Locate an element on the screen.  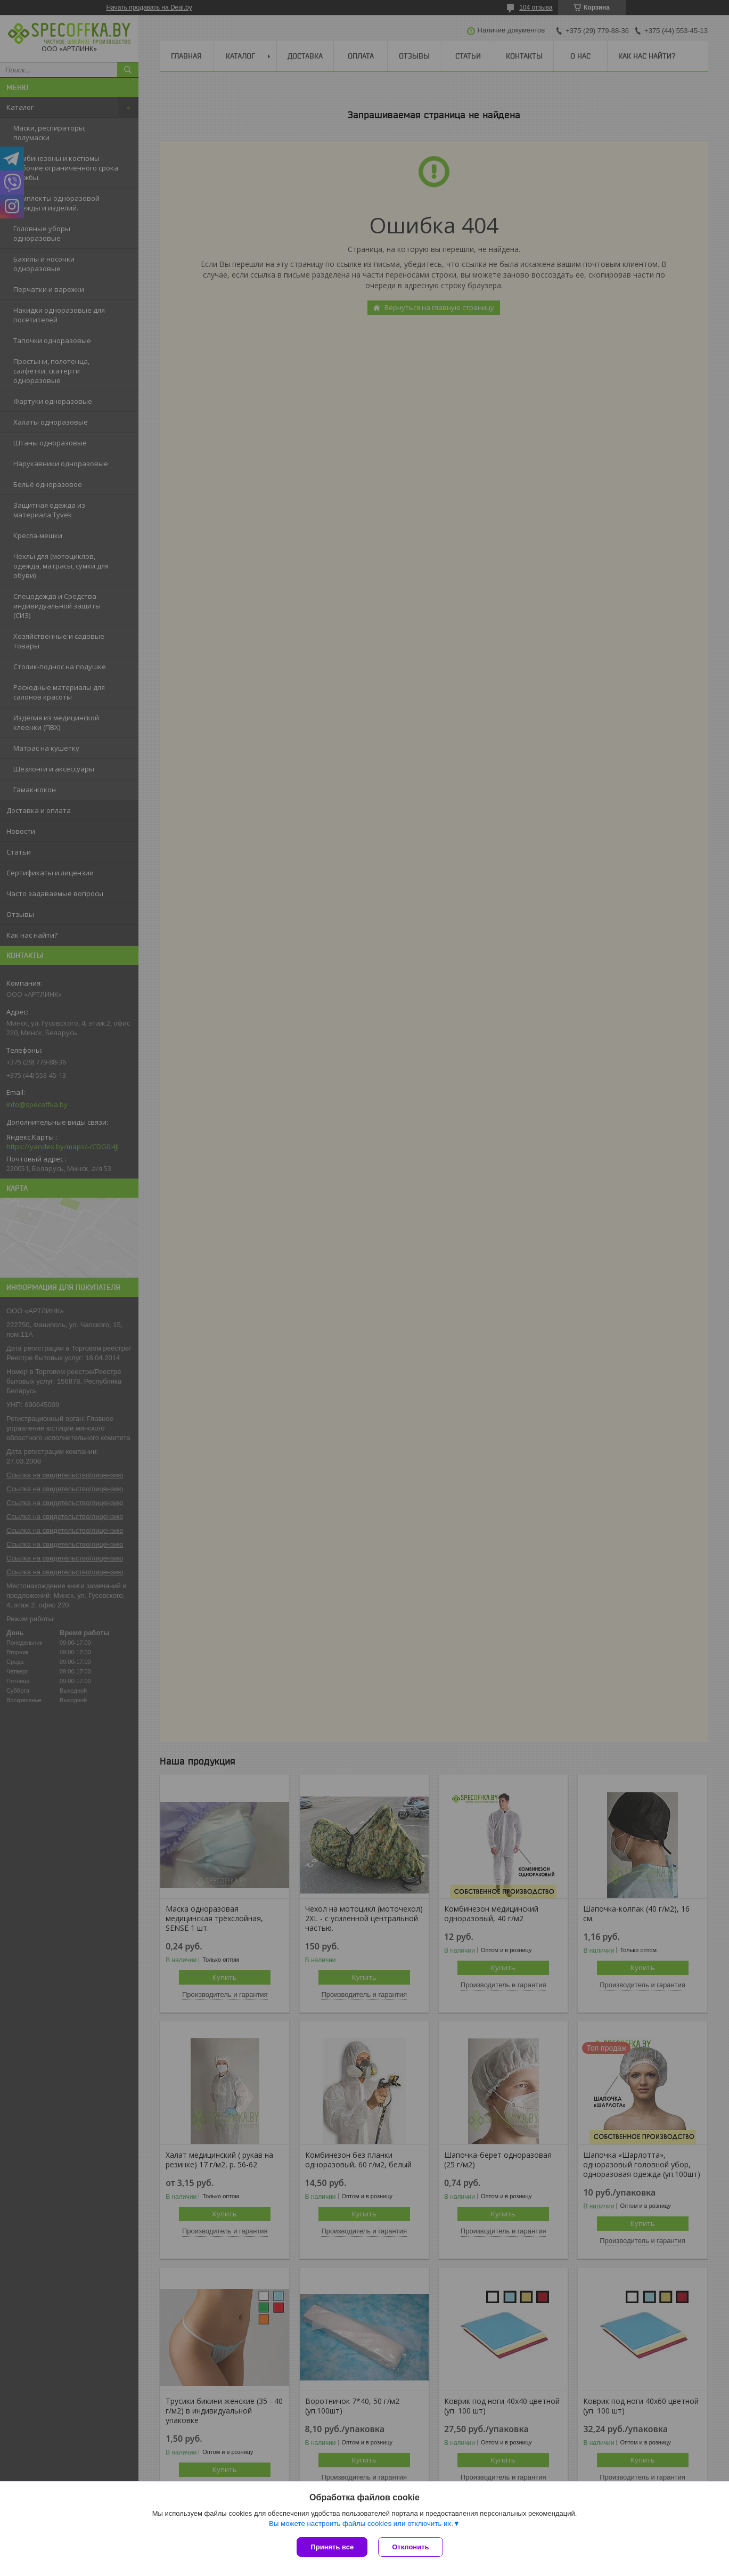
Отклонить is located at coordinates (410, 2547).